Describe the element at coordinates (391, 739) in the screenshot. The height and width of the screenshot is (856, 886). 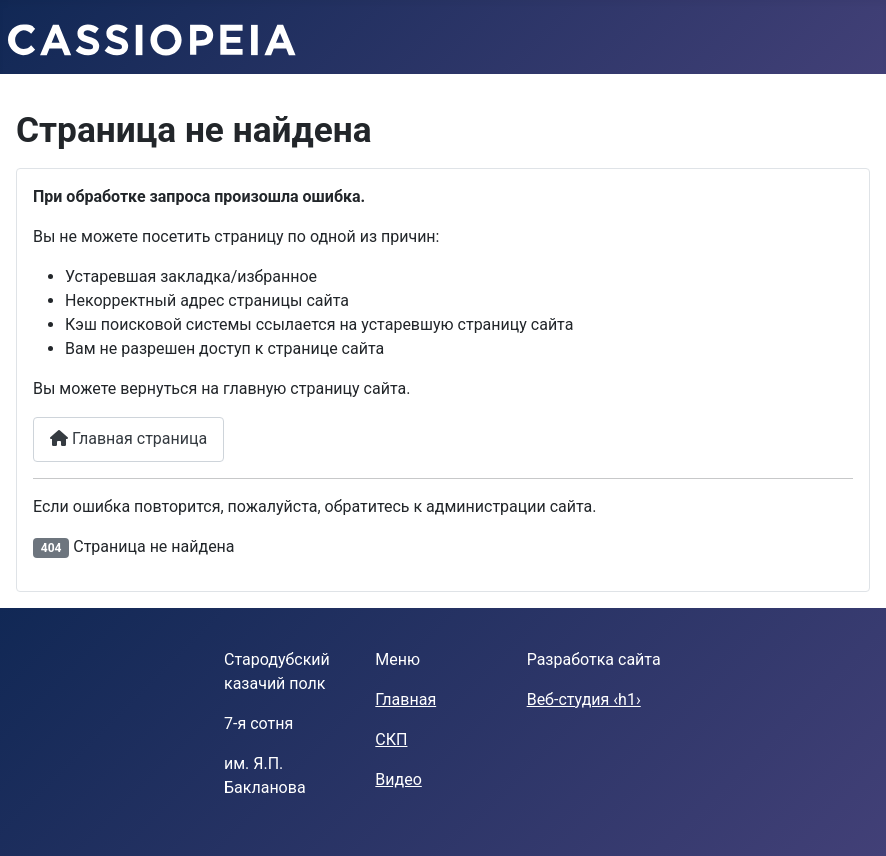
I see `СКП` at that location.